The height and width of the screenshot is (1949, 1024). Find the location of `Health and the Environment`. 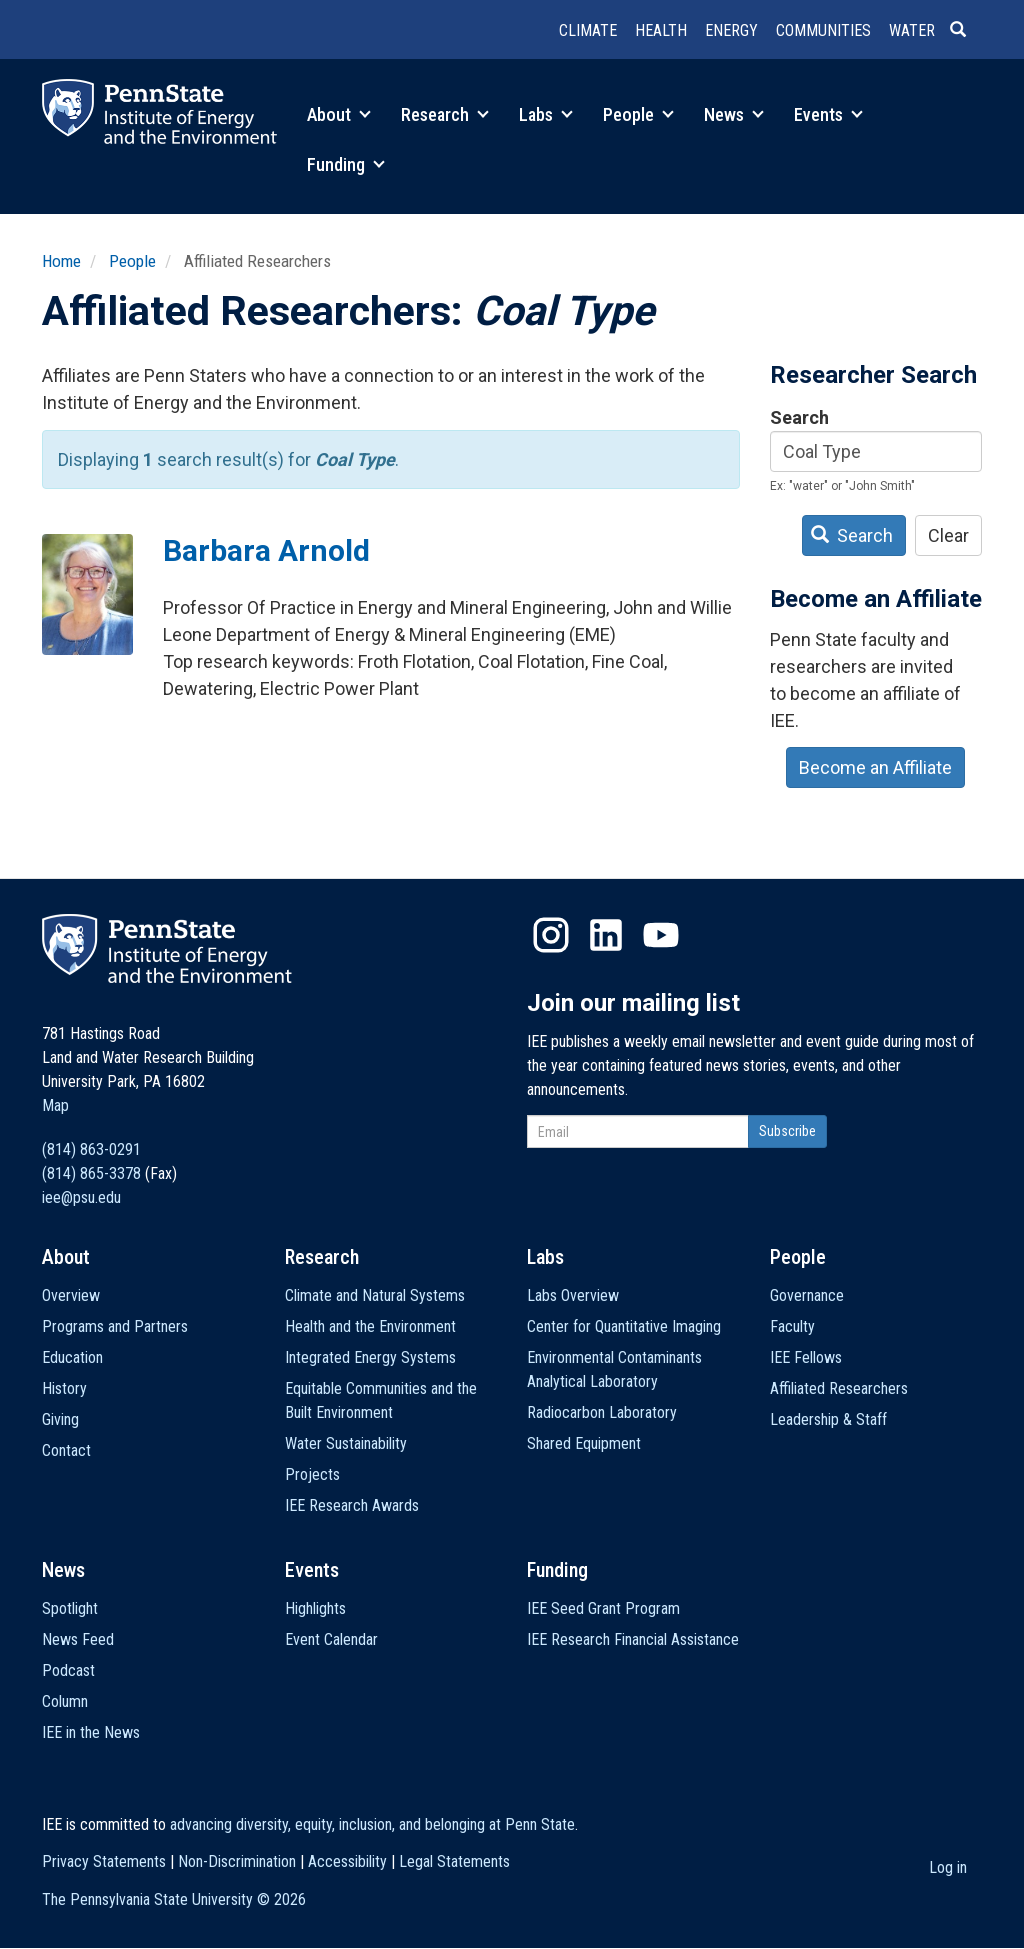

Health and the Environment is located at coordinates (370, 1326).